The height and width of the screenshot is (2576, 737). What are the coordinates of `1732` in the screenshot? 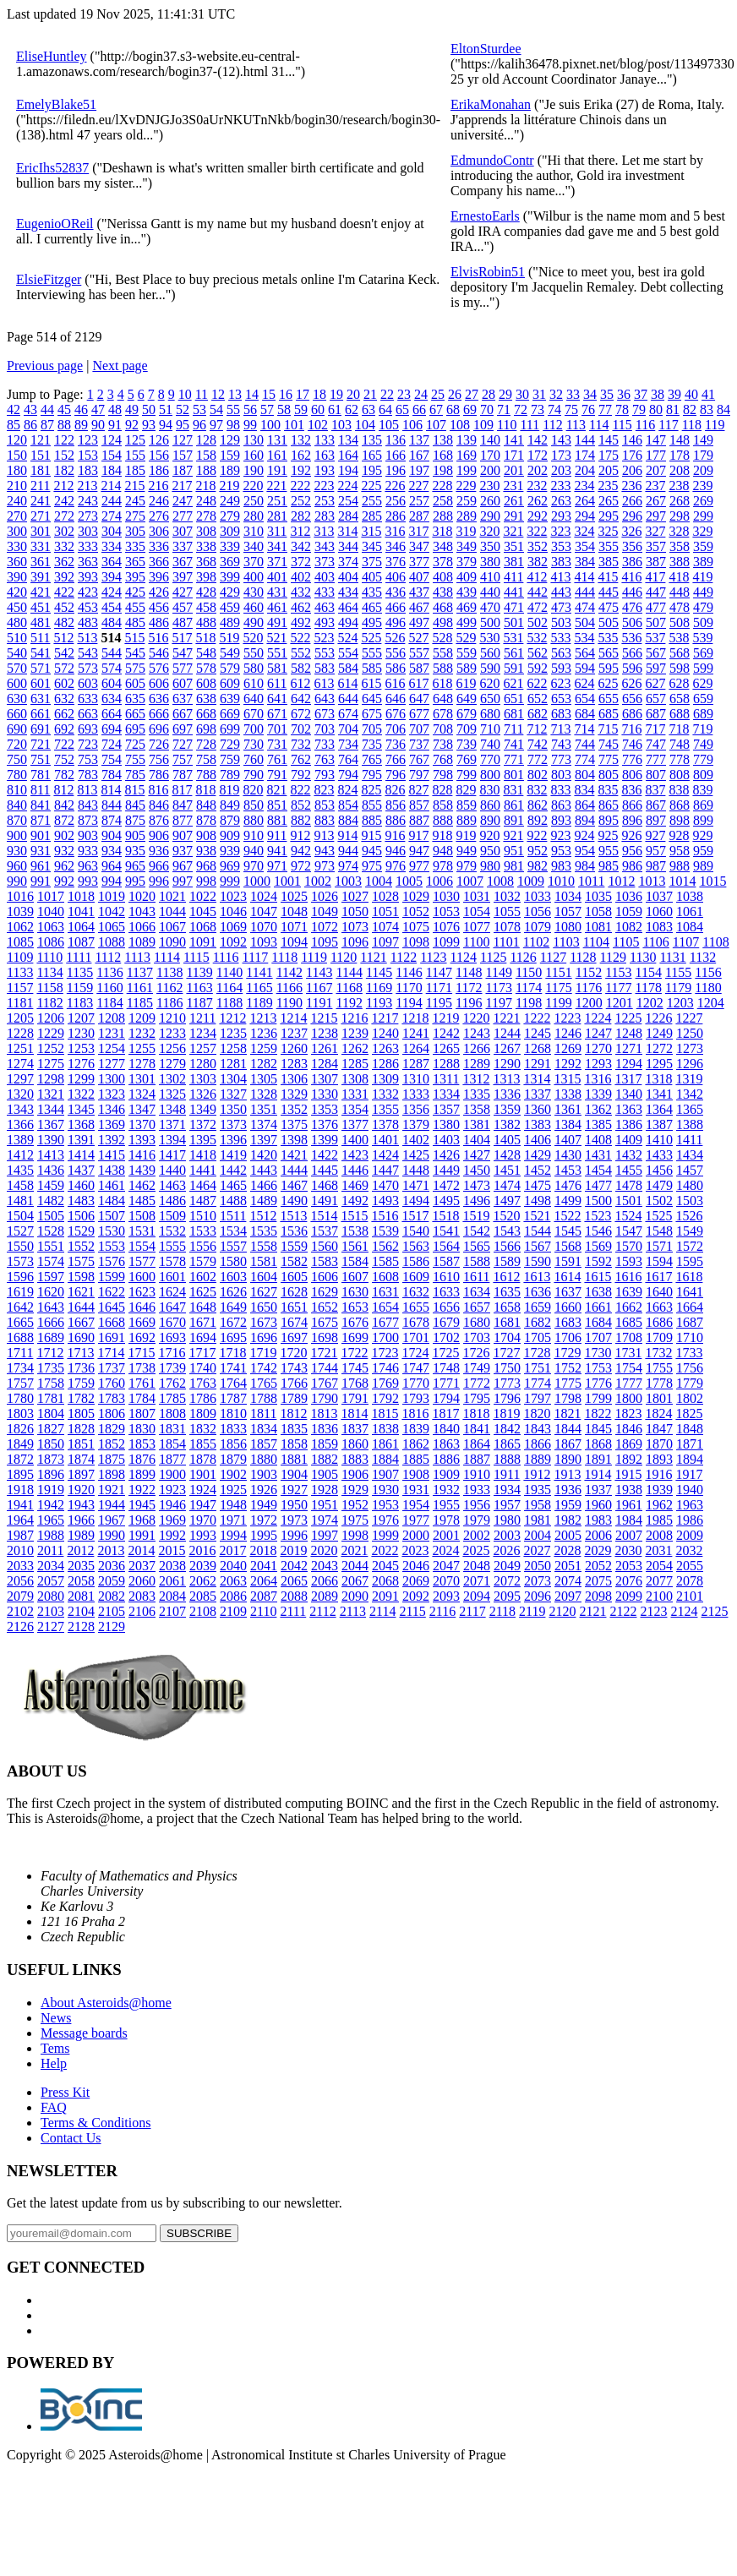 It's located at (658, 1352).